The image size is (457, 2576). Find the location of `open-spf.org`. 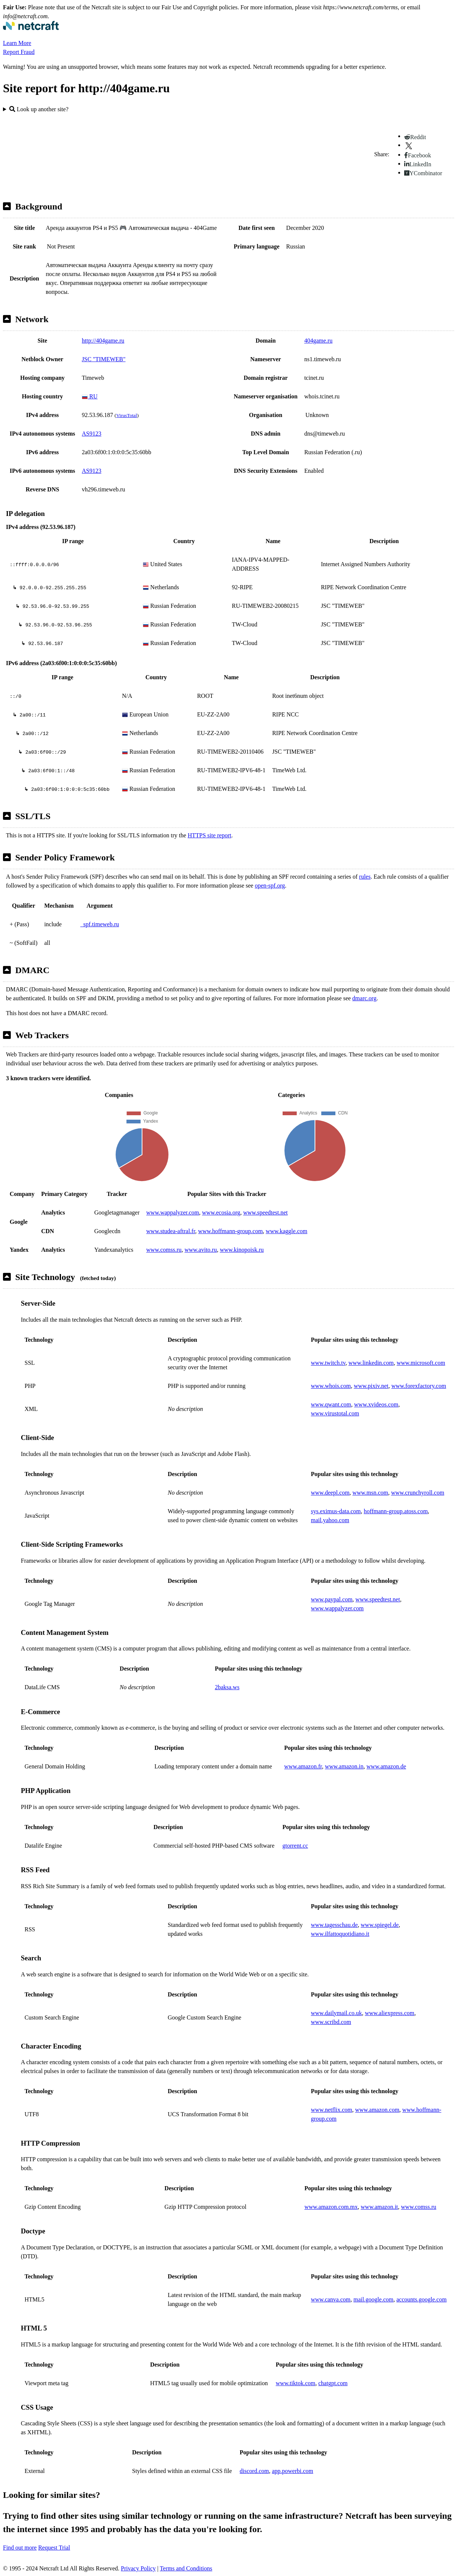

open-spf.org is located at coordinates (270, 885).